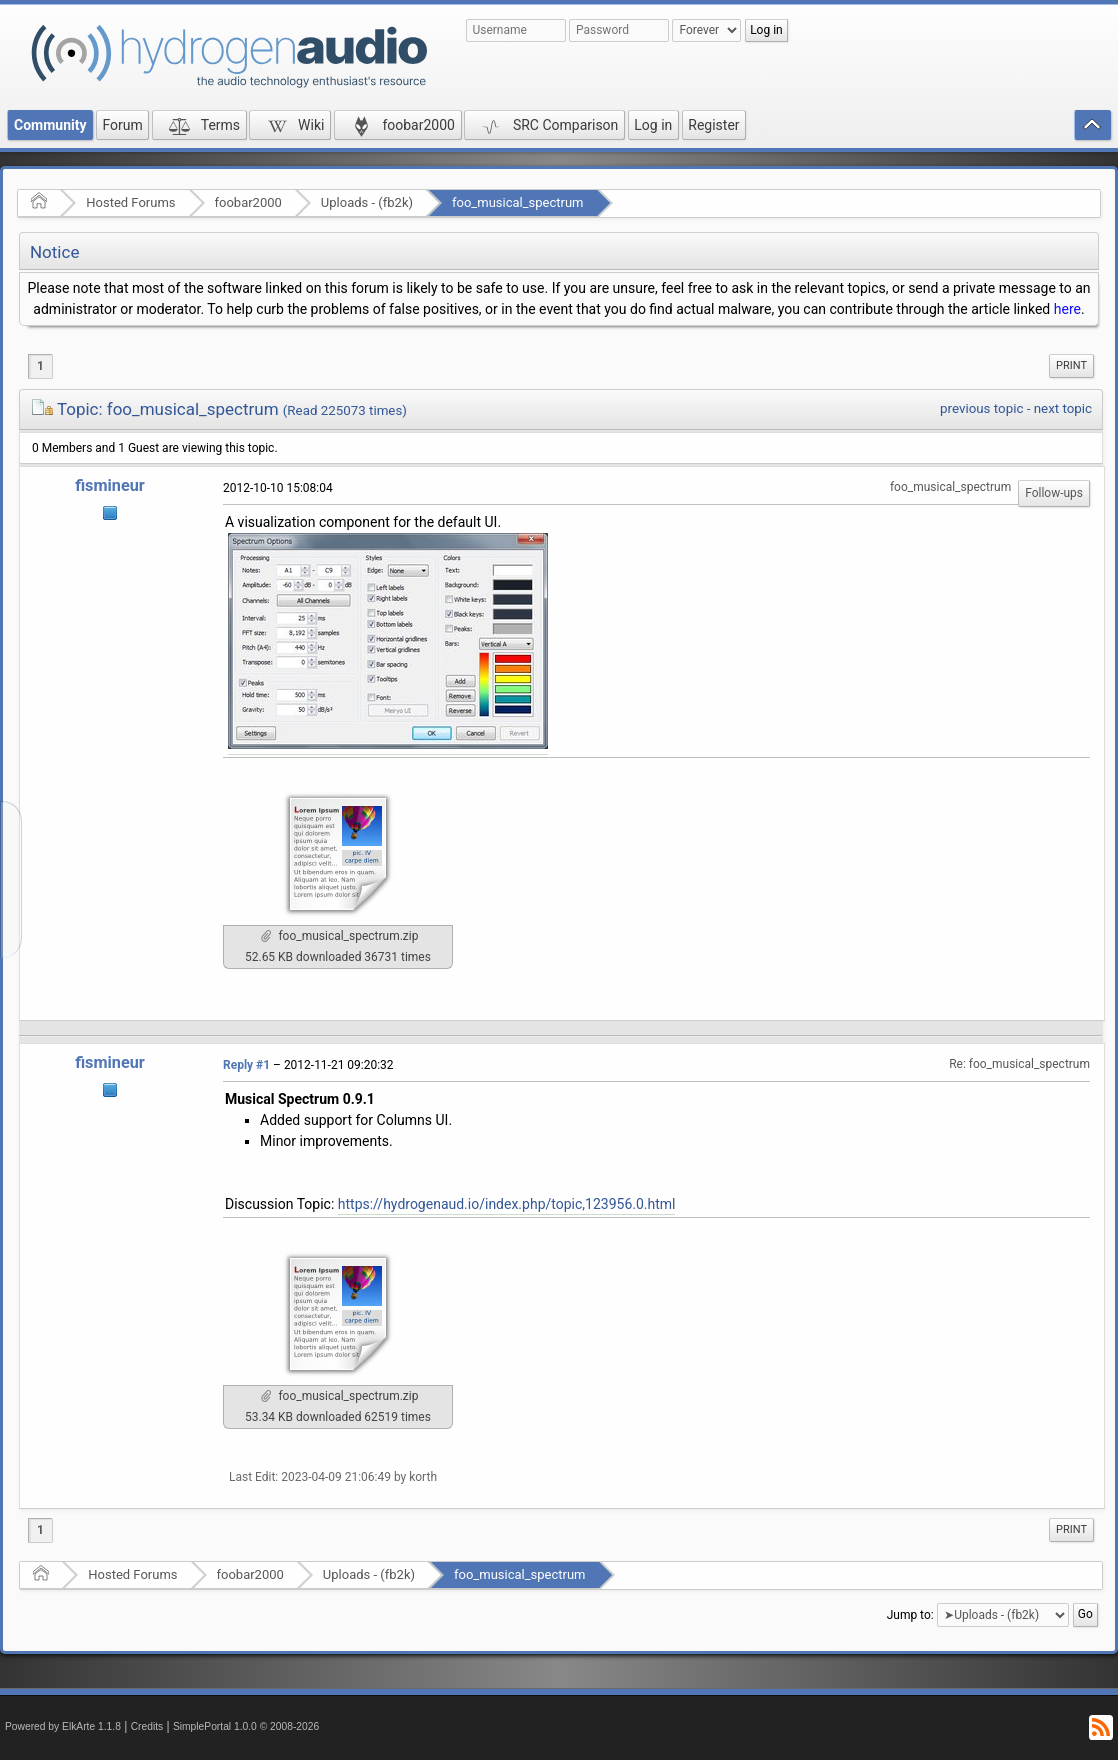  What do you see at coordinates (246, 1065) in the screenshot?
I see `Reply #1` at bounding box center [246, 1065].